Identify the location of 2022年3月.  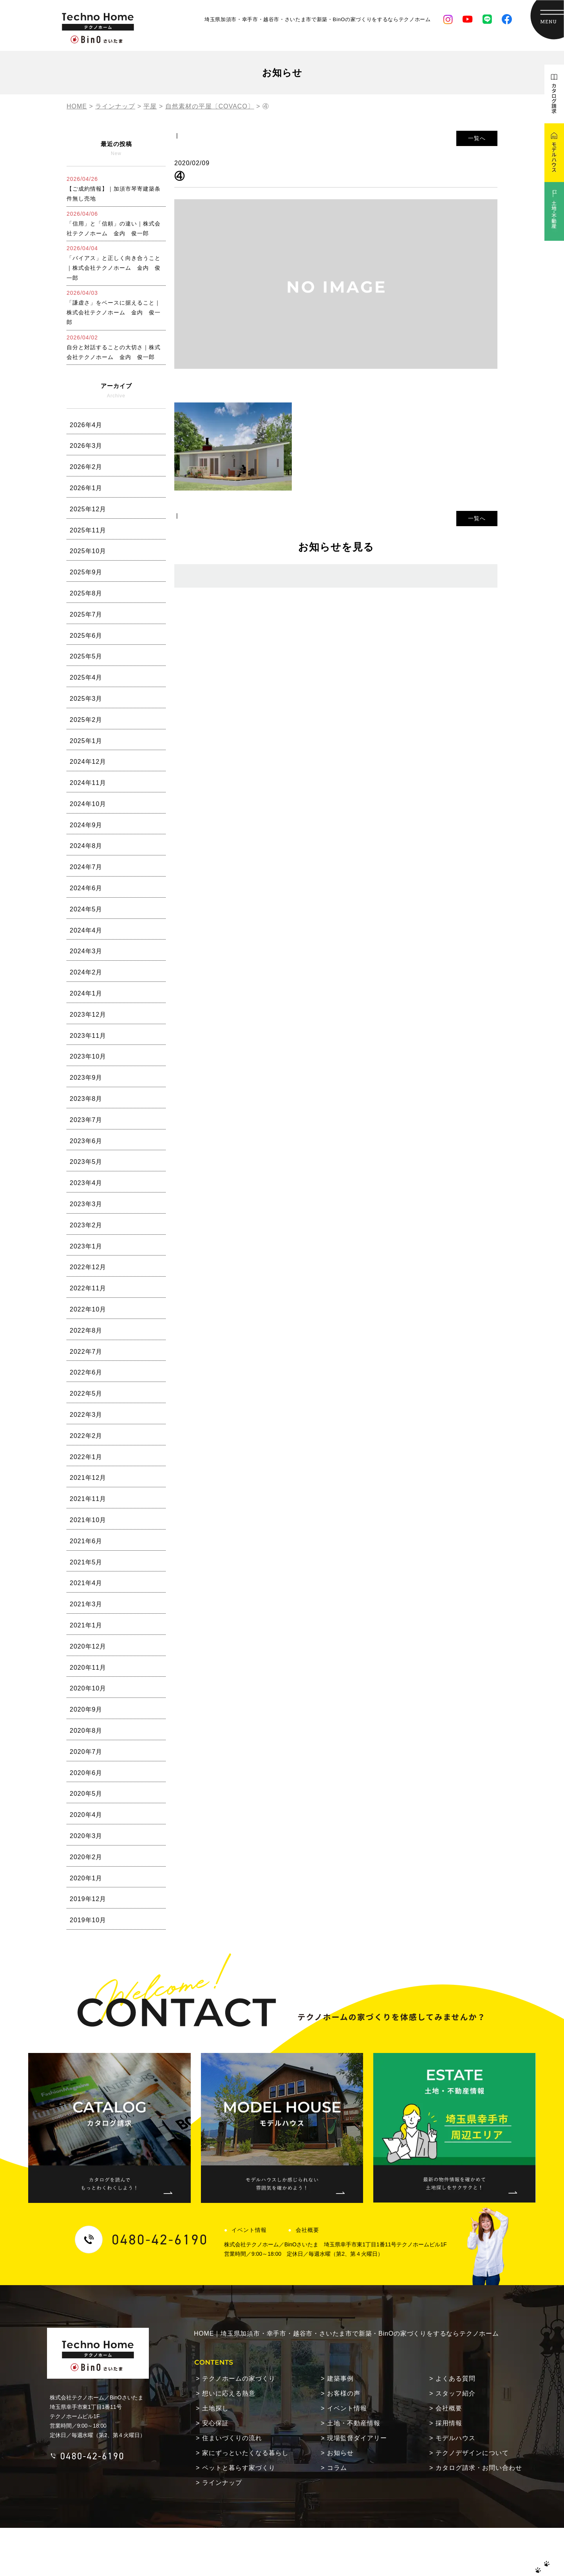
(86, 1414).